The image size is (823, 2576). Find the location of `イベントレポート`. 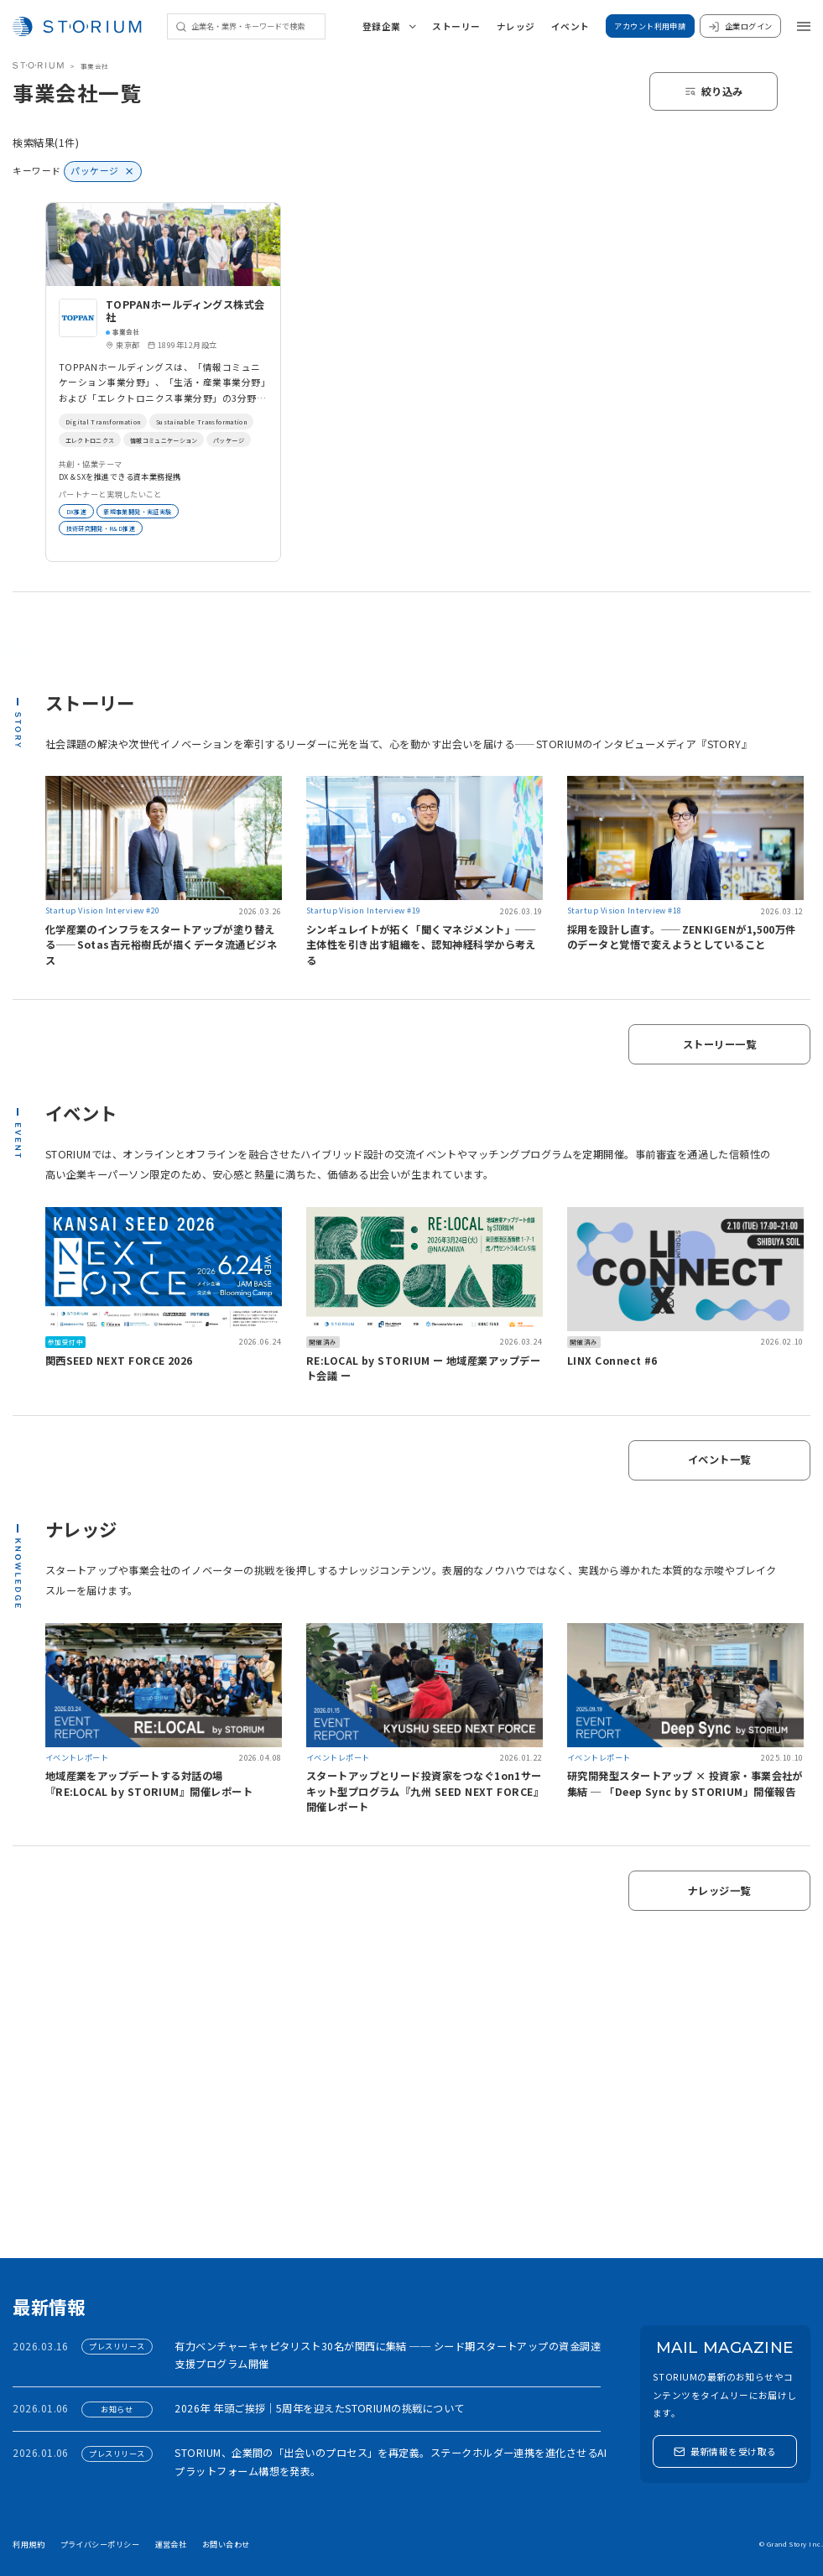

イベントレポート is located at coordinates (77, 1757).